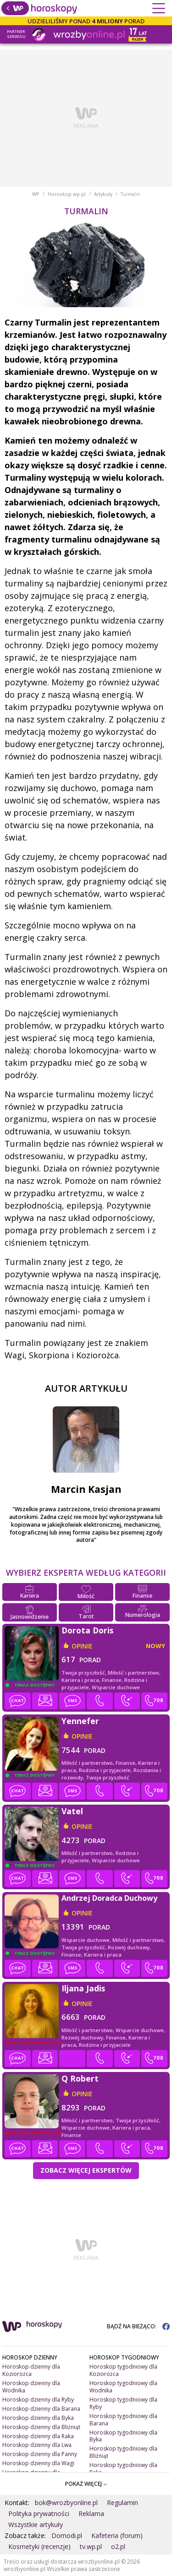  Describe the element at coordinates (41, 2427) in the screenshot. I see `Horoskop dzienny dla Bliźniąt` at that location.